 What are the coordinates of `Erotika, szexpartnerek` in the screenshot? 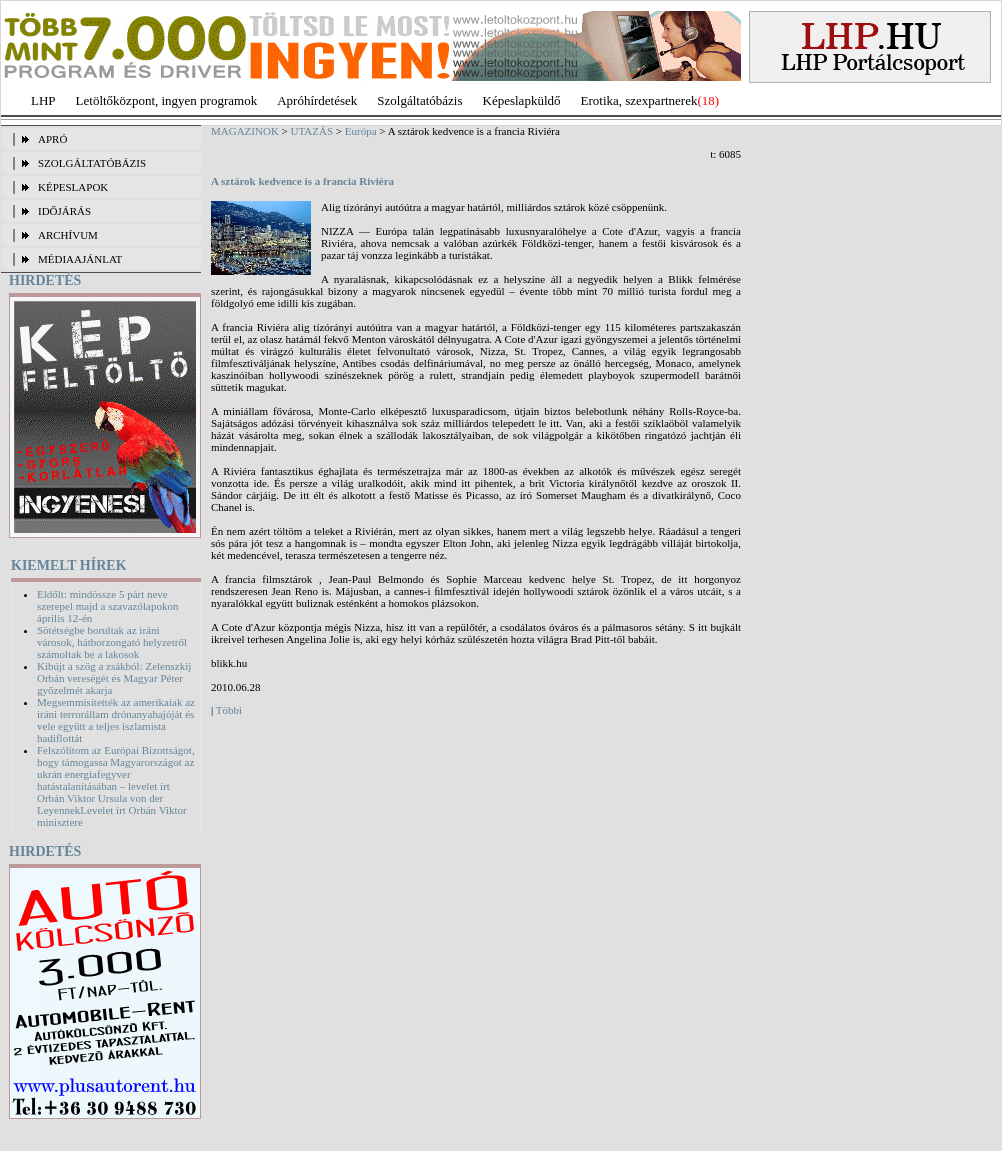 It's located at (639, 100).